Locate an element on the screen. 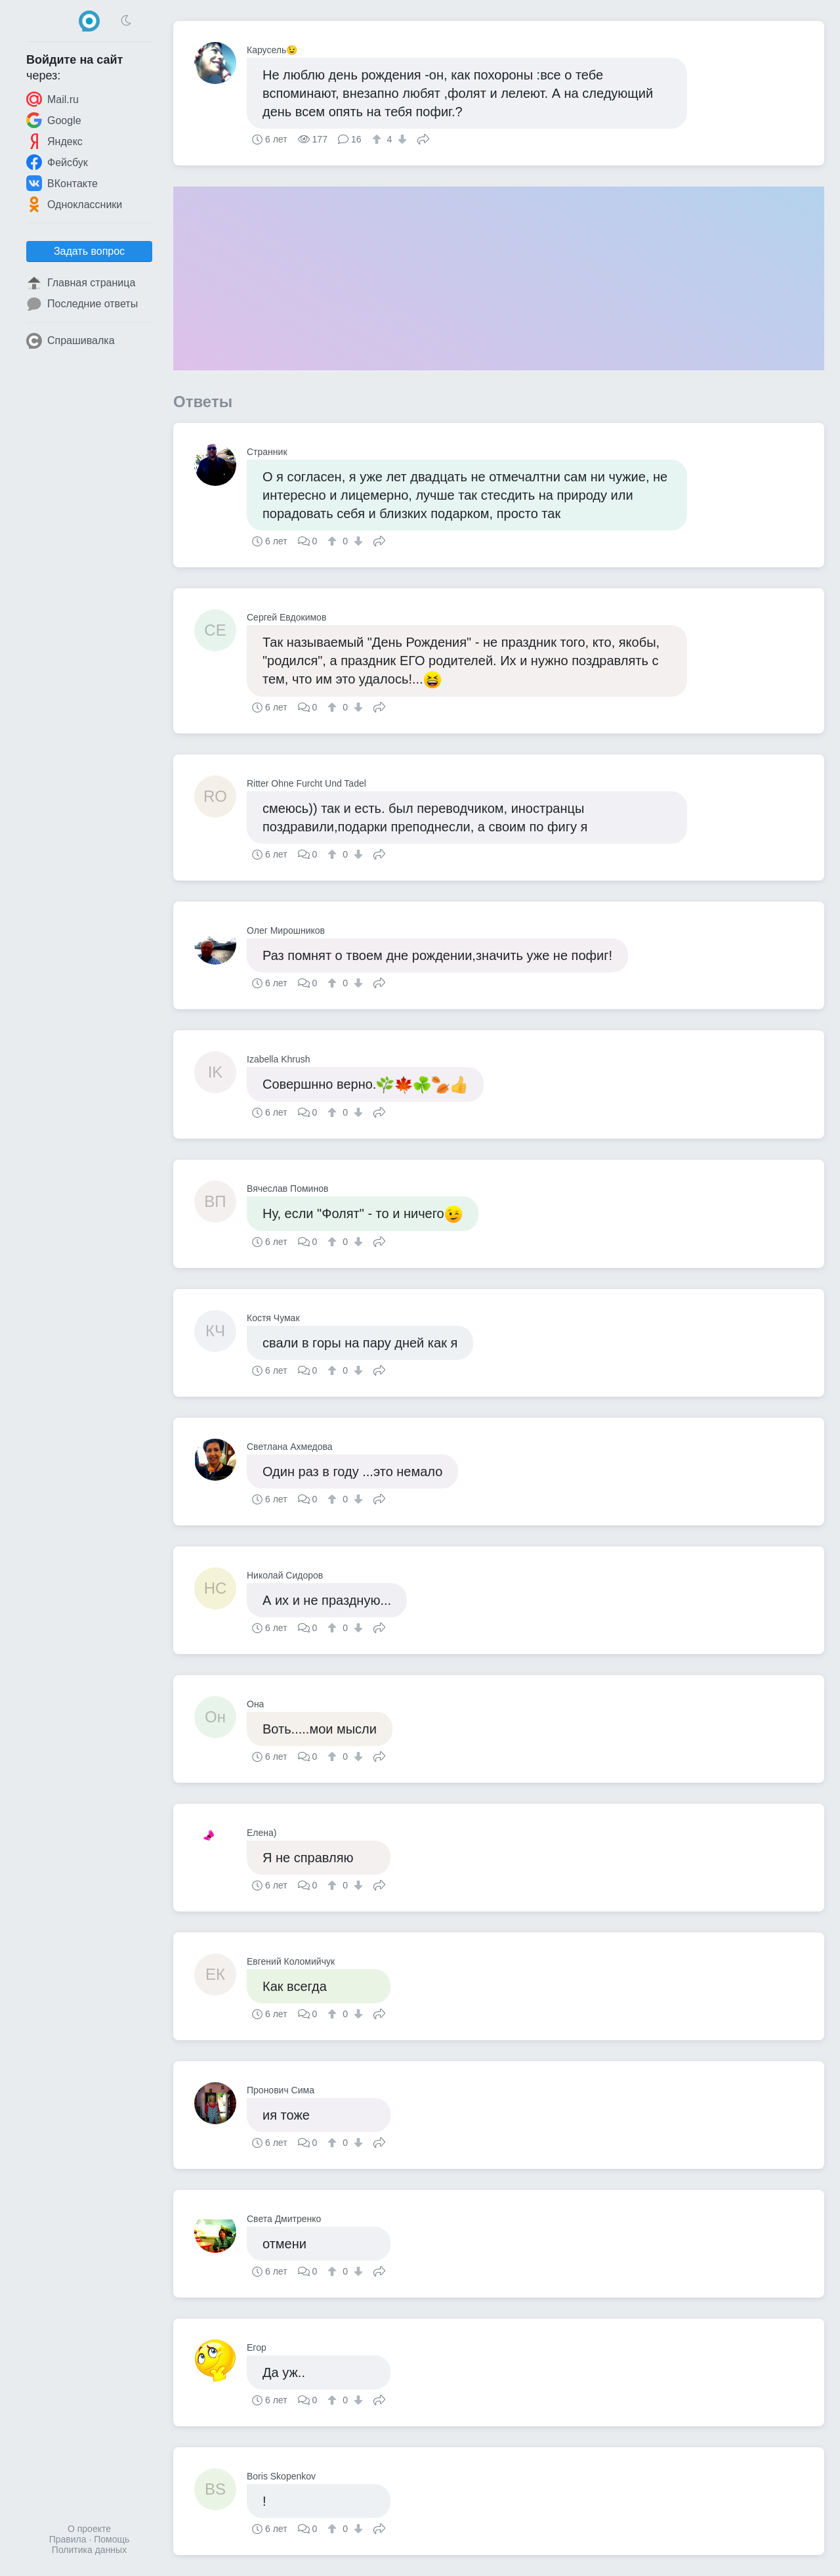 The height and width of the screenshot is (2576, 840). Правила is located at coordinates (68, 2539).